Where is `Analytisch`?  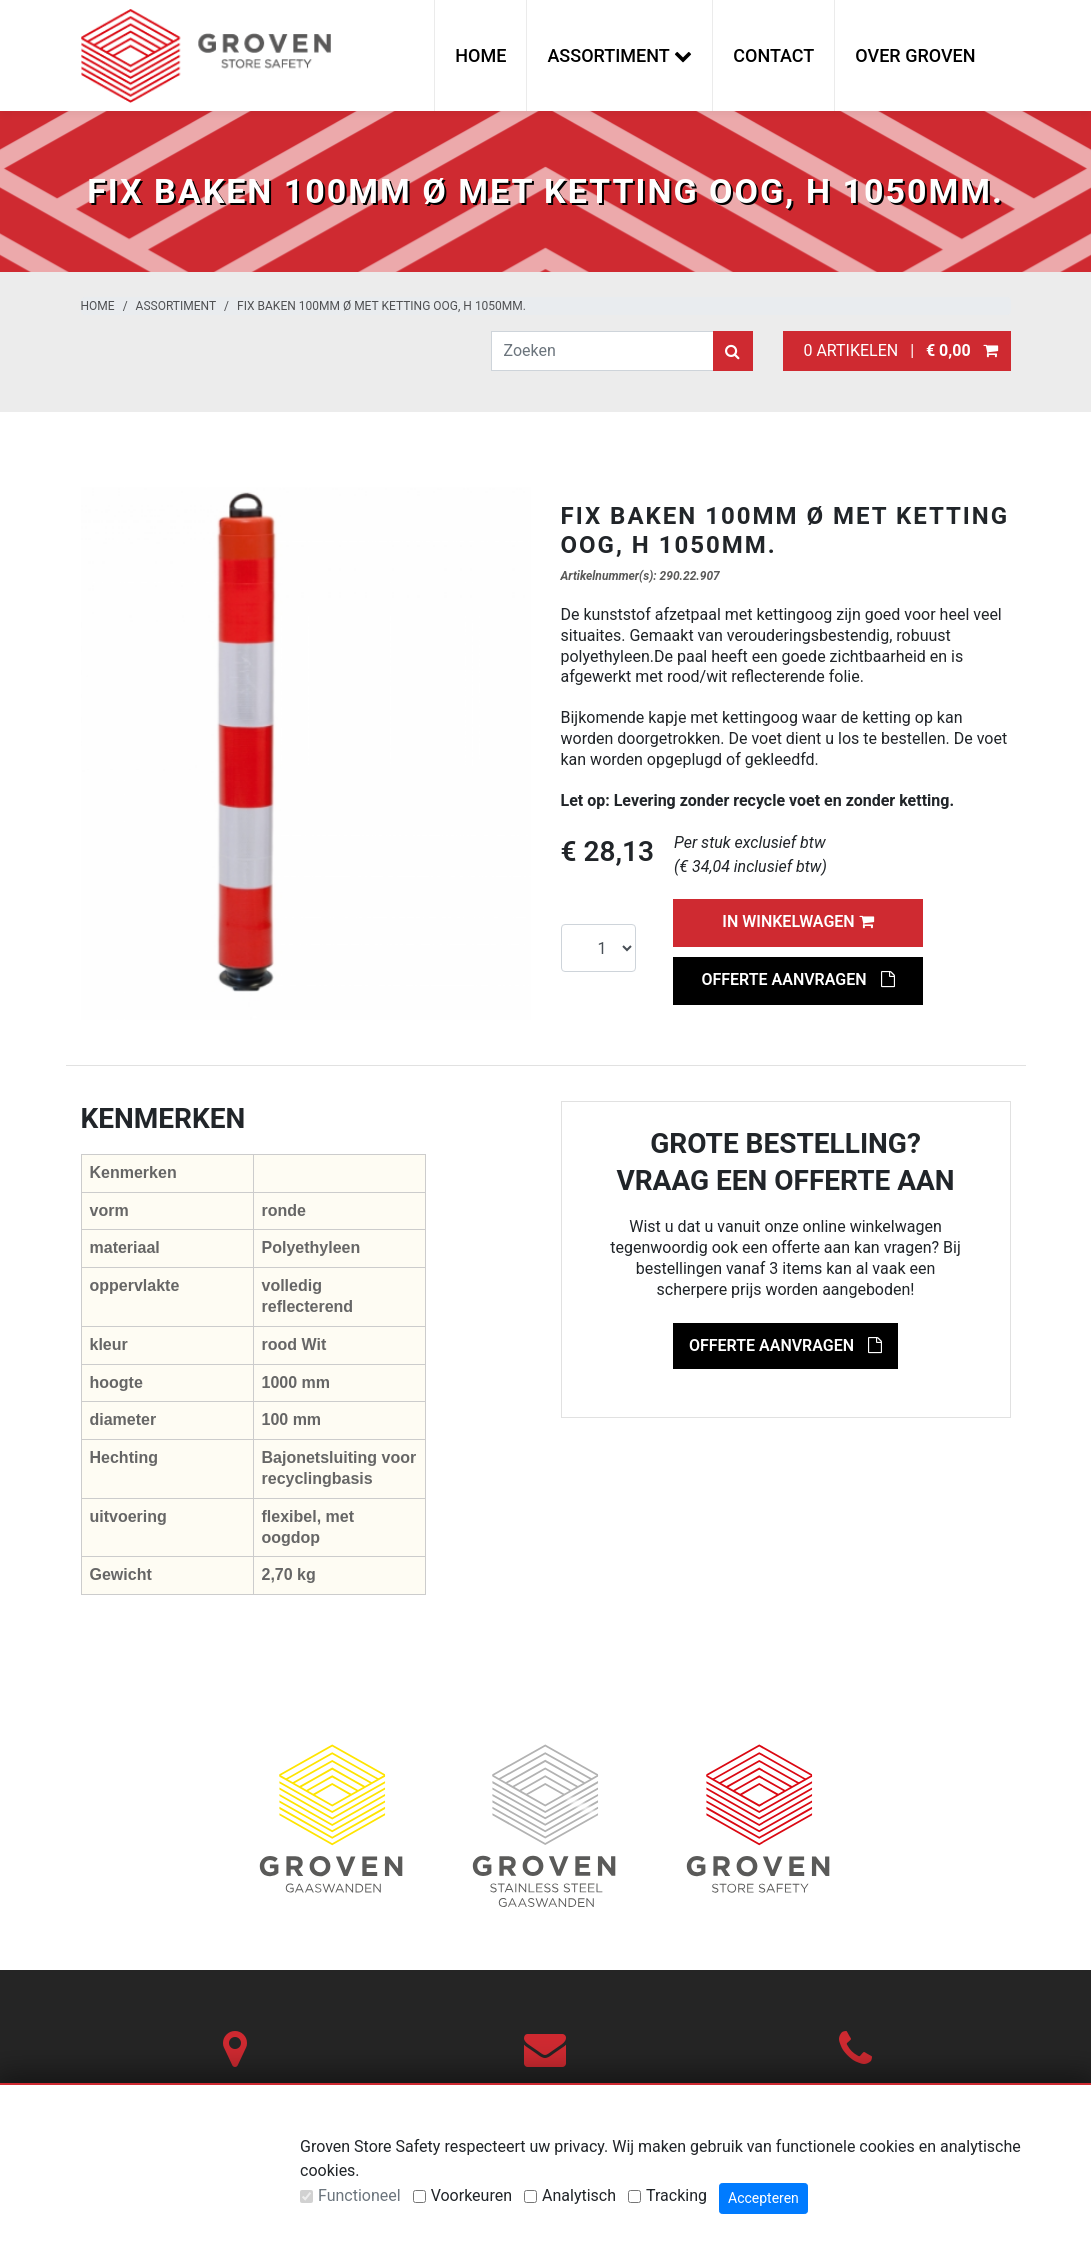
Analytisch is located at coordinates (579, 2195).